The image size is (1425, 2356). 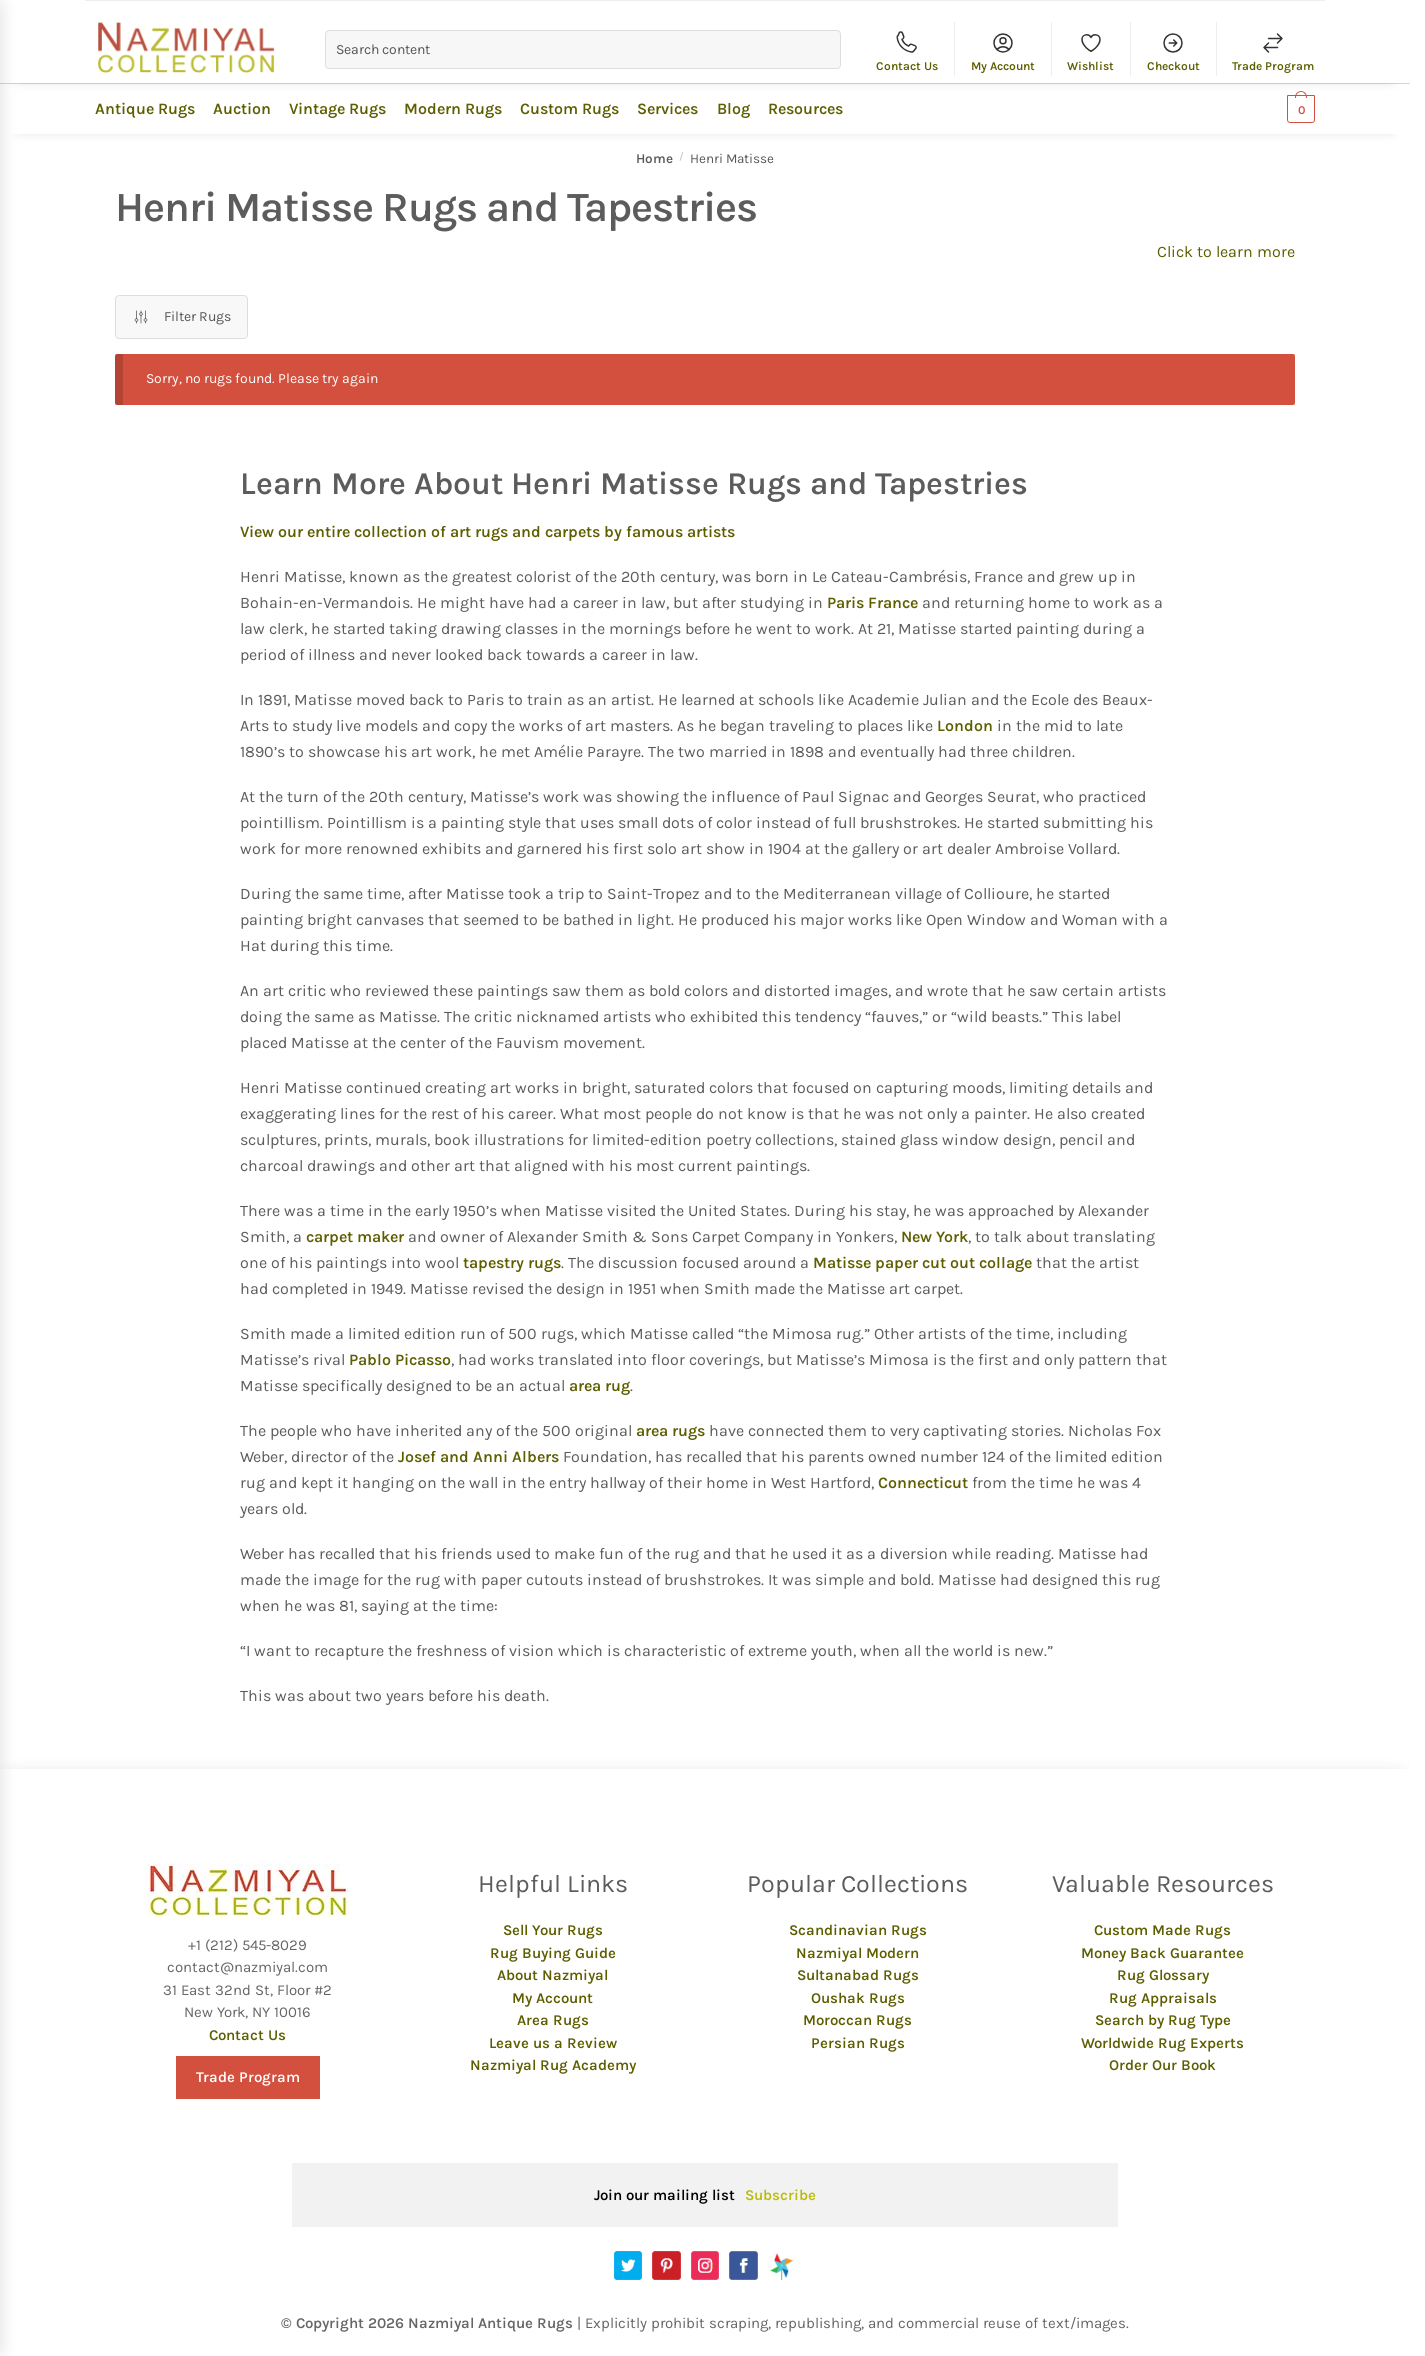 What do you see at coordinates (1162, 1953) in the screenshot?
I see `Money Back Guarantee` at bounding box center [1162, 1953].